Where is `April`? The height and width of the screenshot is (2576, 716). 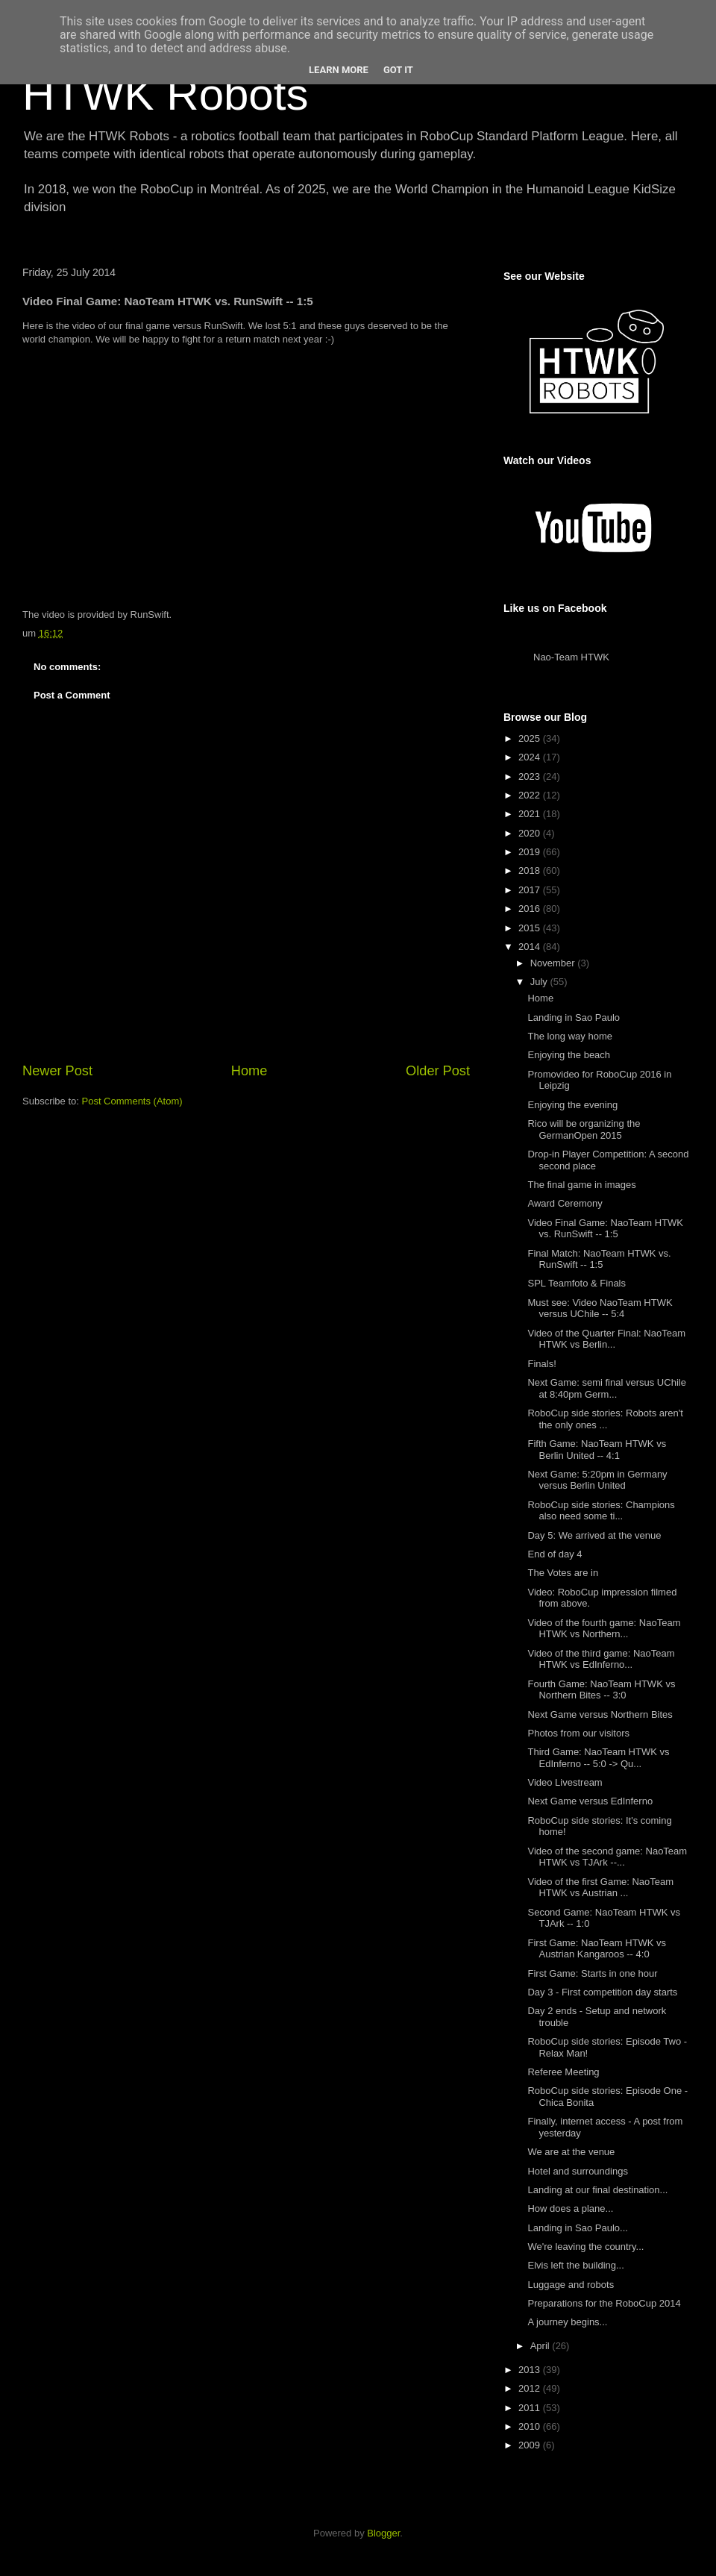 April is located at coordinates (541, 2345).